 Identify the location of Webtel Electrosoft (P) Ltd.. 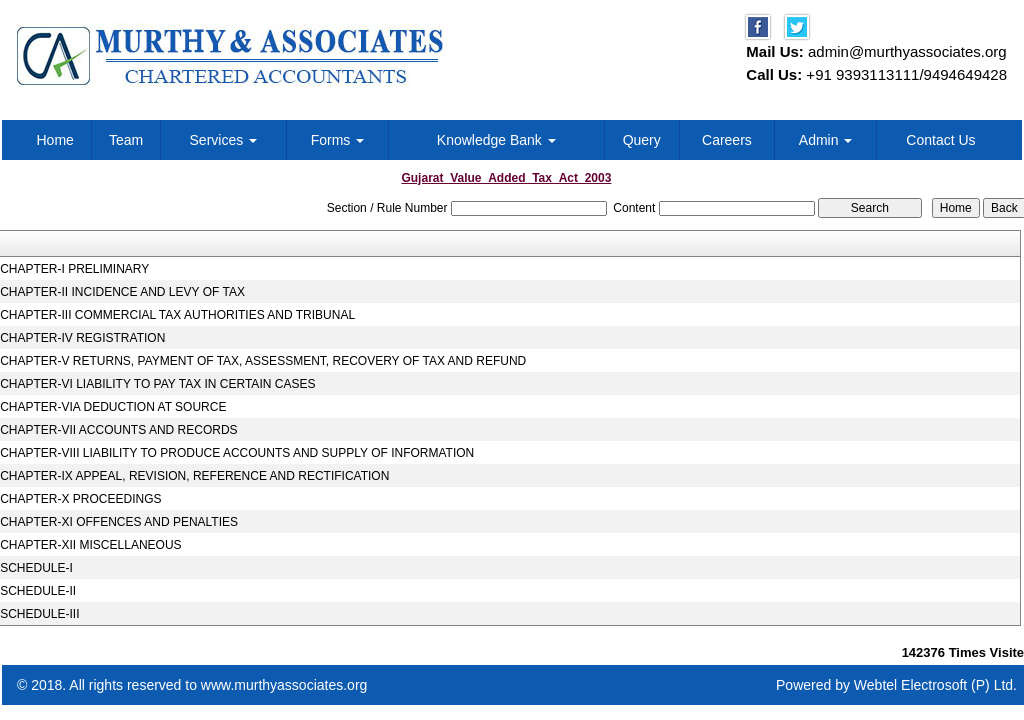
(935, 685).